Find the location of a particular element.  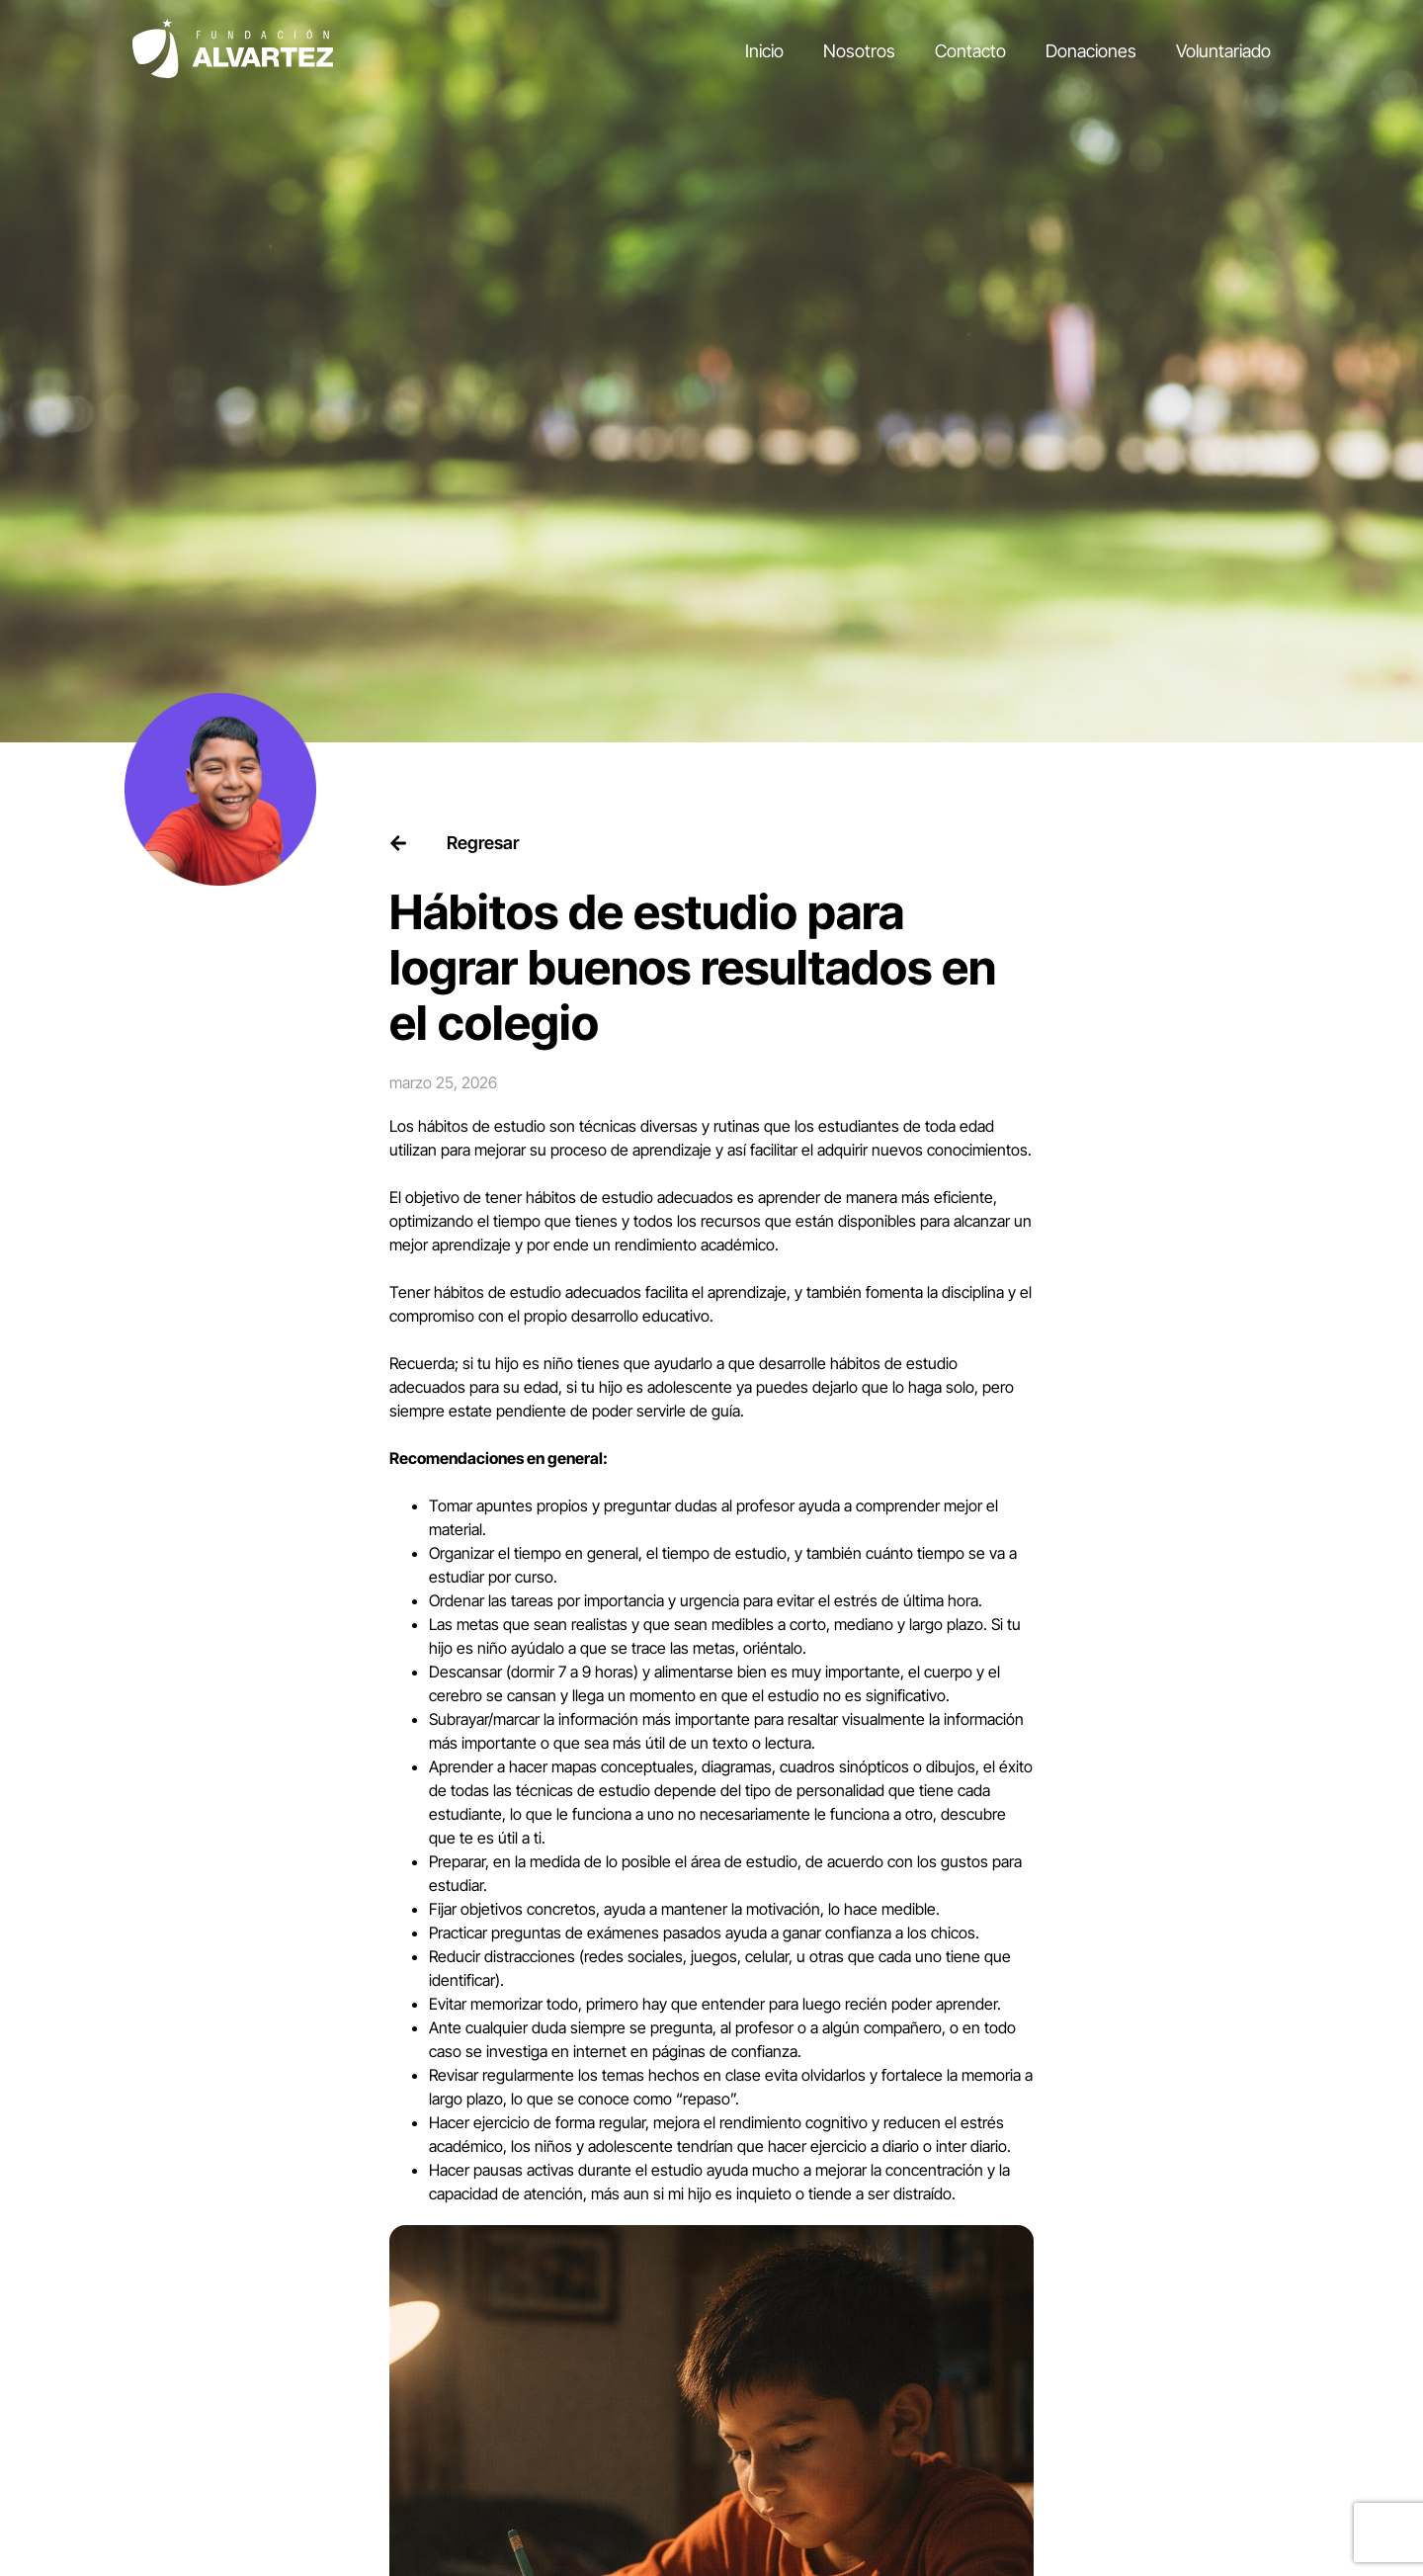

Inicio is located at coordinates (764, 51).